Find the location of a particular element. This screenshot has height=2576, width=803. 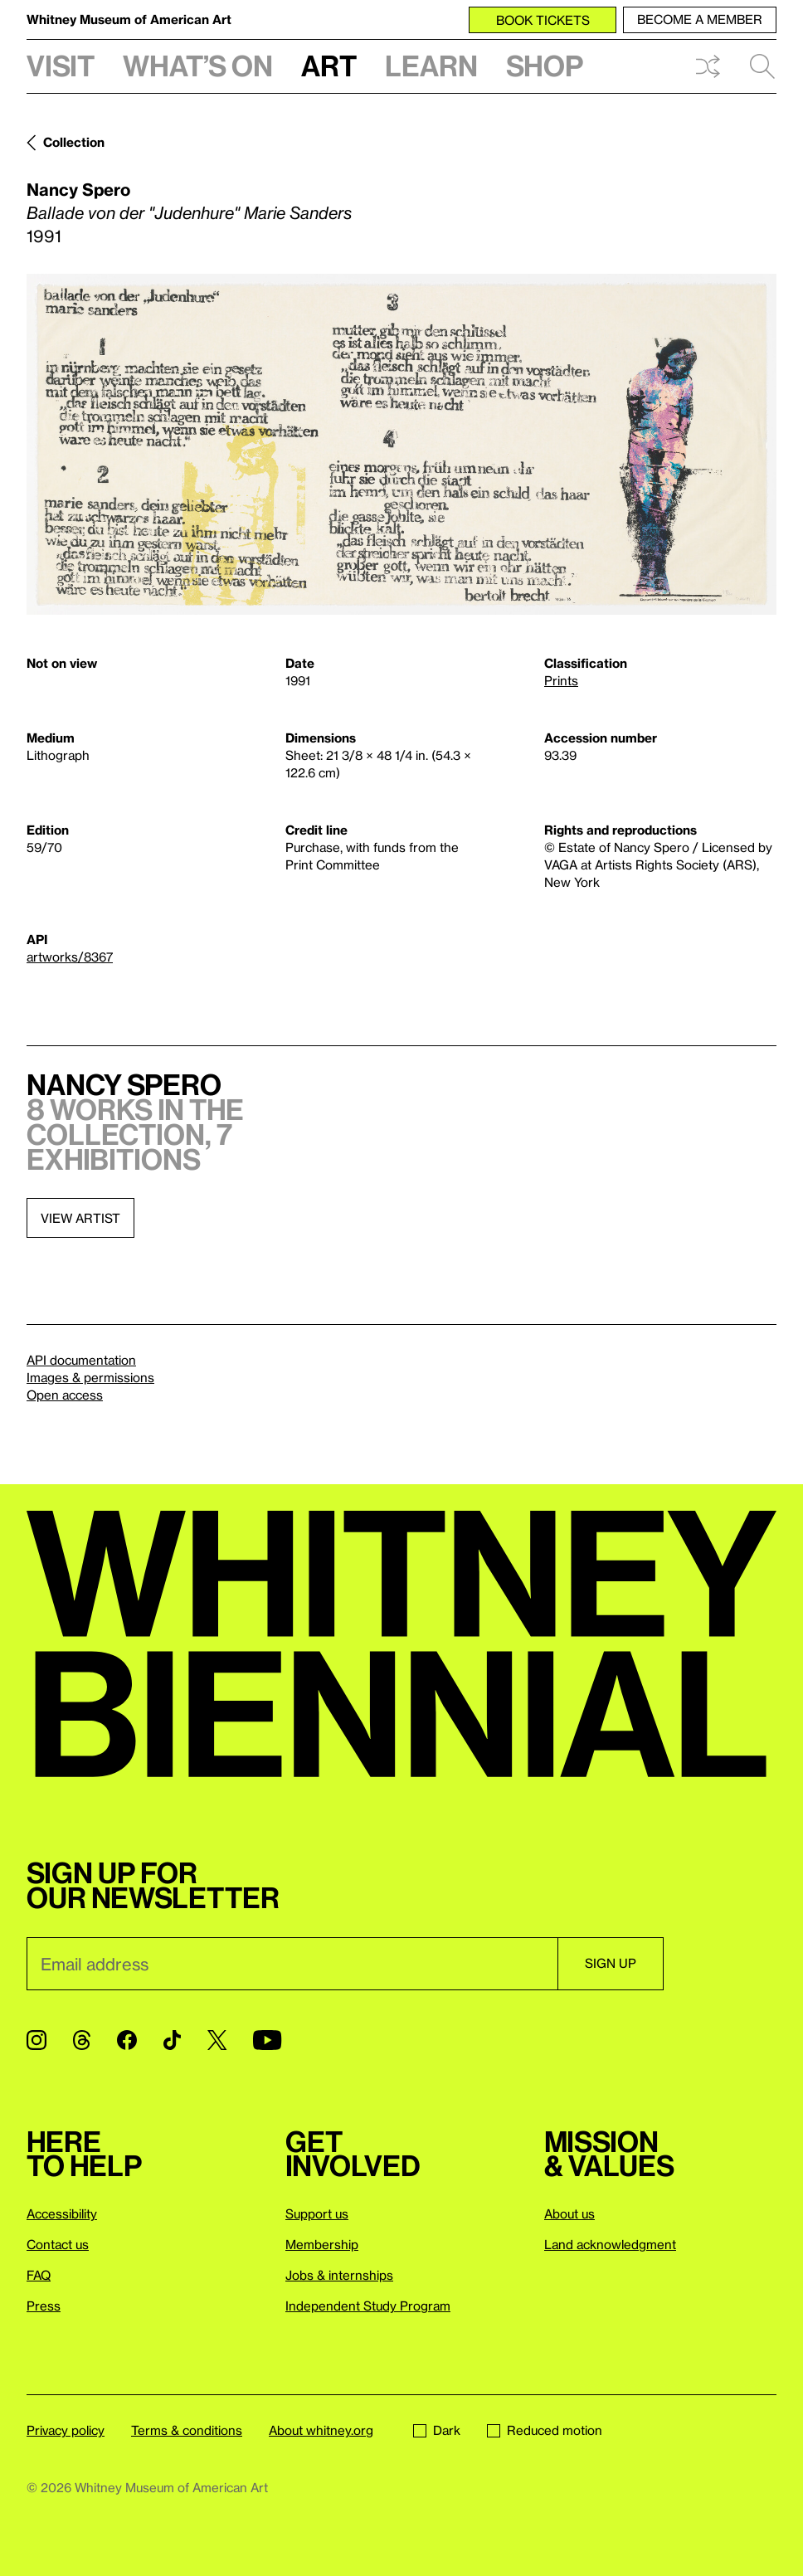

Prints is located at coordinates (561, 680).